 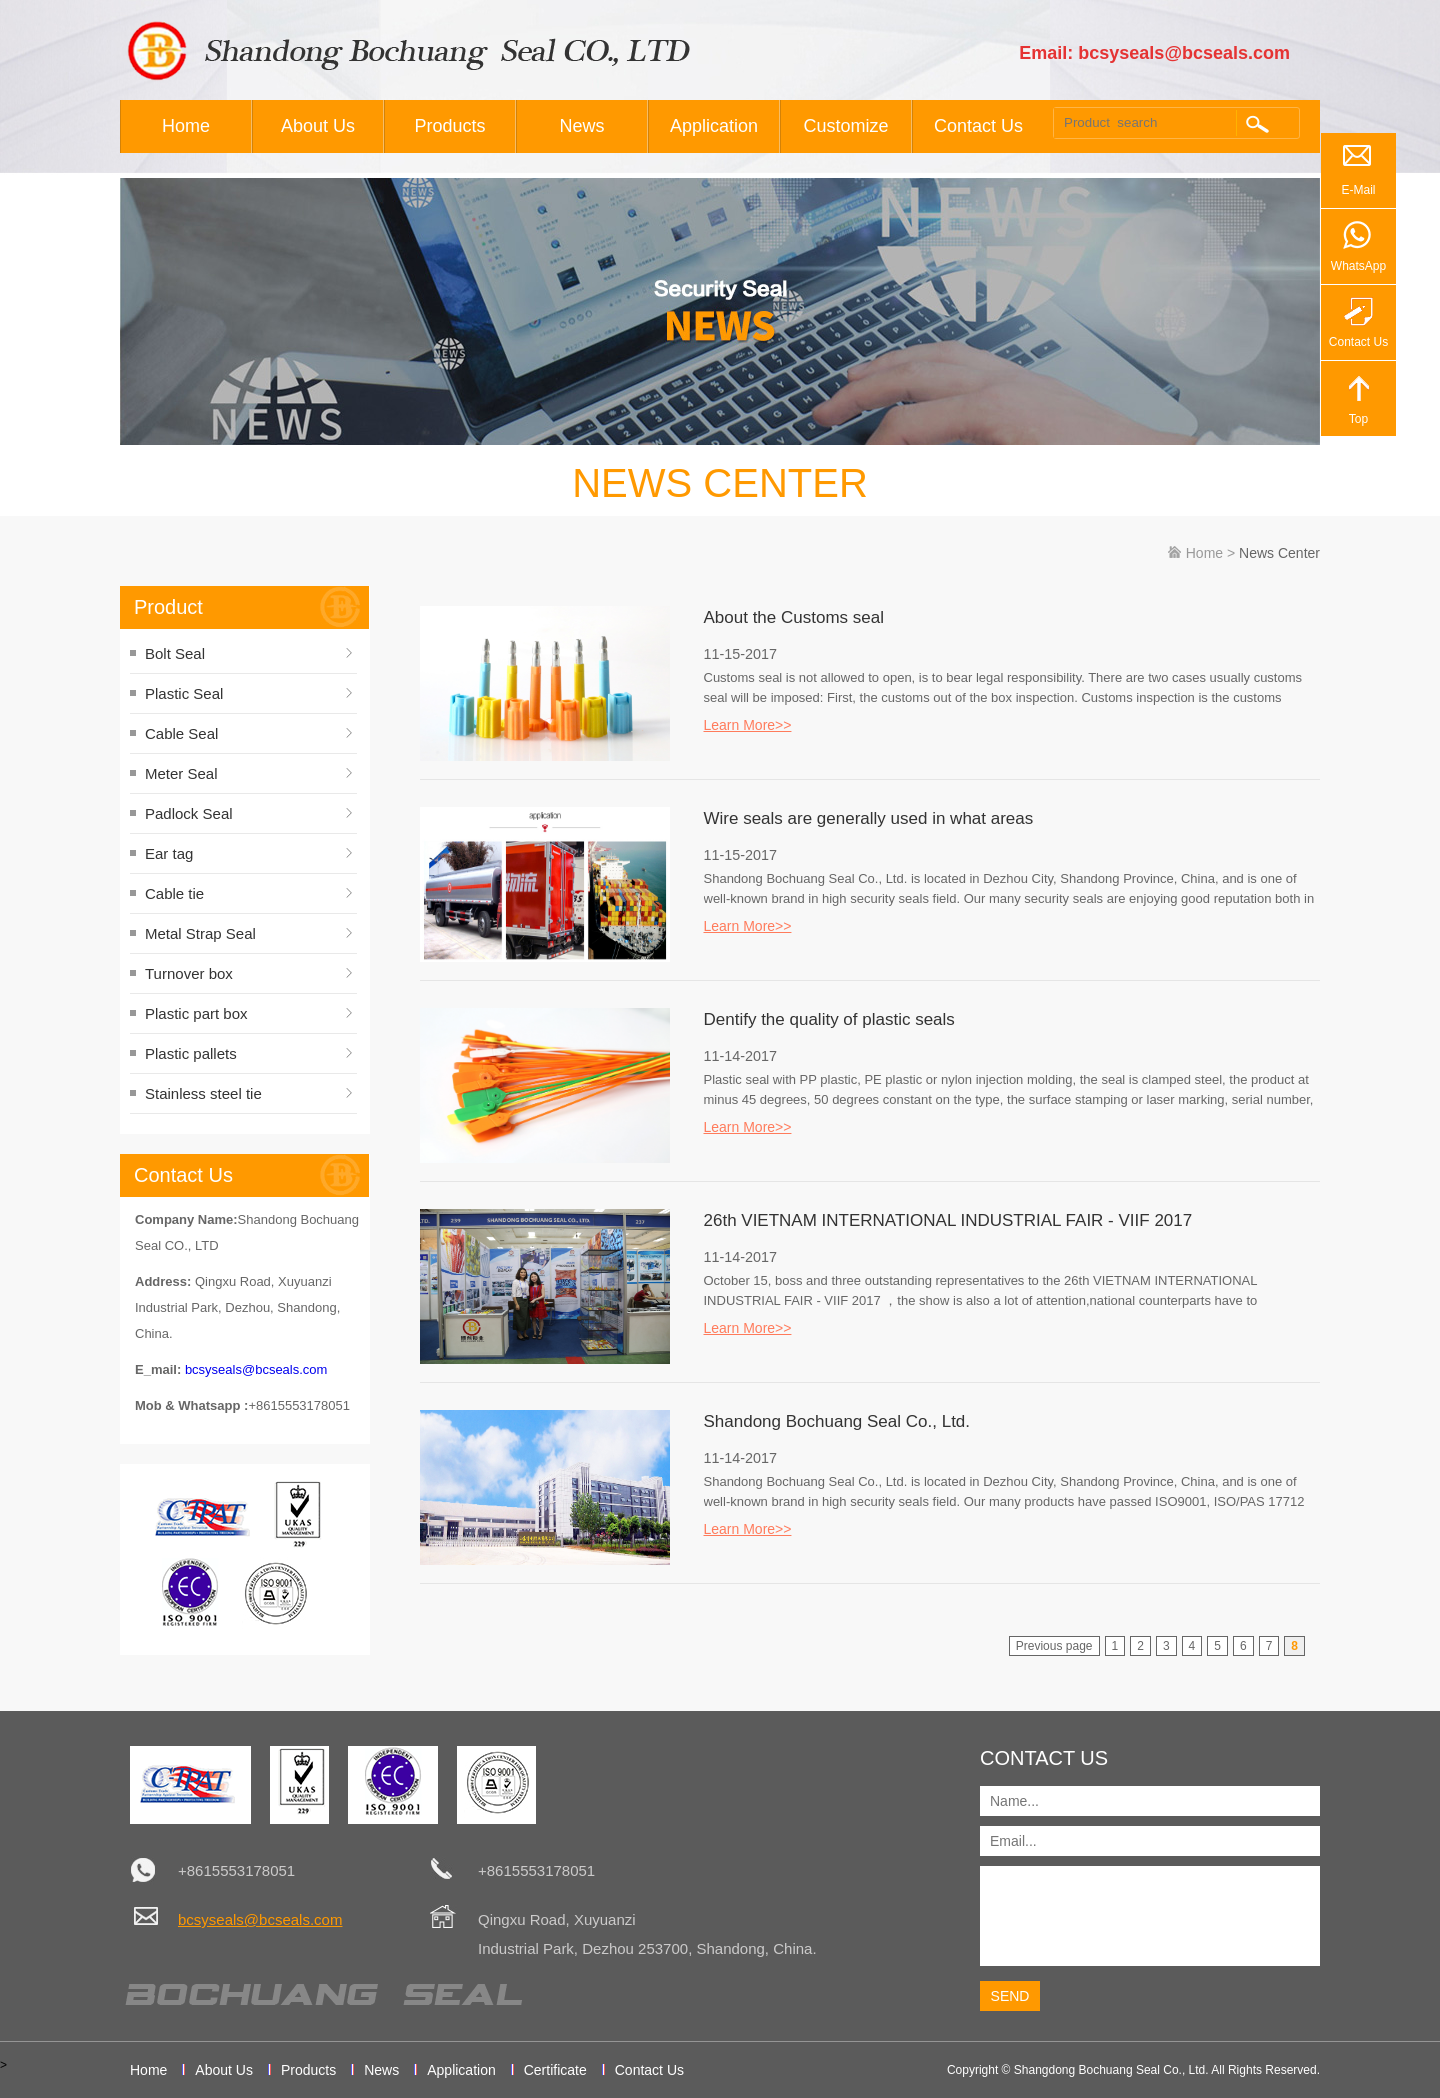 What do you see at coordinates (794, 617) in the screenshot?
I see `About the Customs seal` at bounding box center [794, 617].